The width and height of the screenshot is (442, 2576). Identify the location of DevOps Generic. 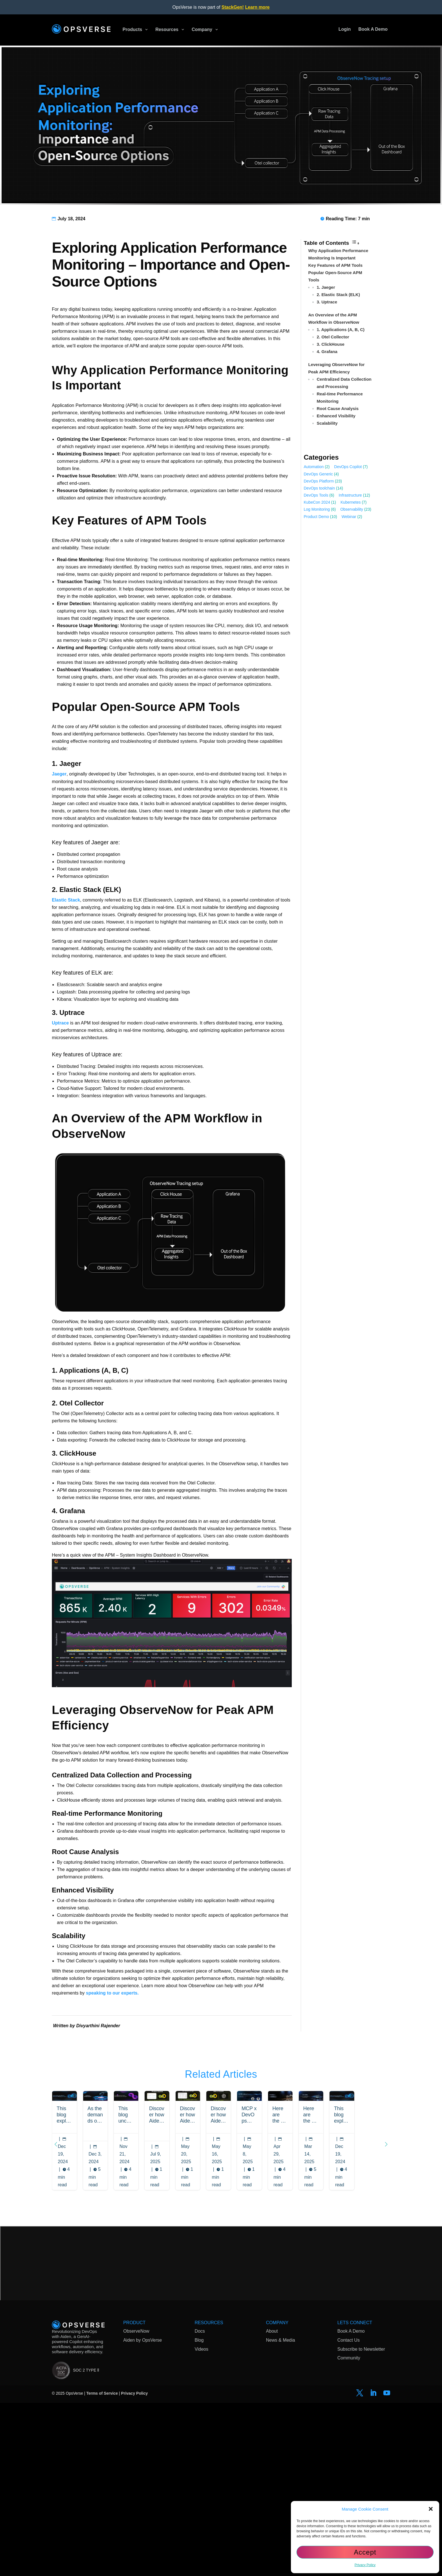
(318, 474).